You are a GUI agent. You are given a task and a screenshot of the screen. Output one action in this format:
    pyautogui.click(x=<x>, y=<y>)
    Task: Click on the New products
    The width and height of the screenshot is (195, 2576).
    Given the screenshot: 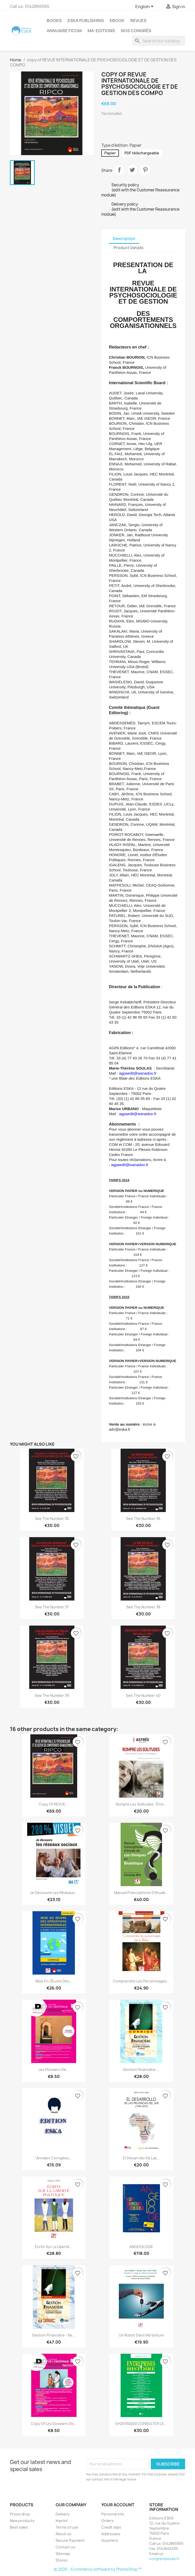 What is the action you would take?
    pyautogui.click(x=22, y=2520)
    